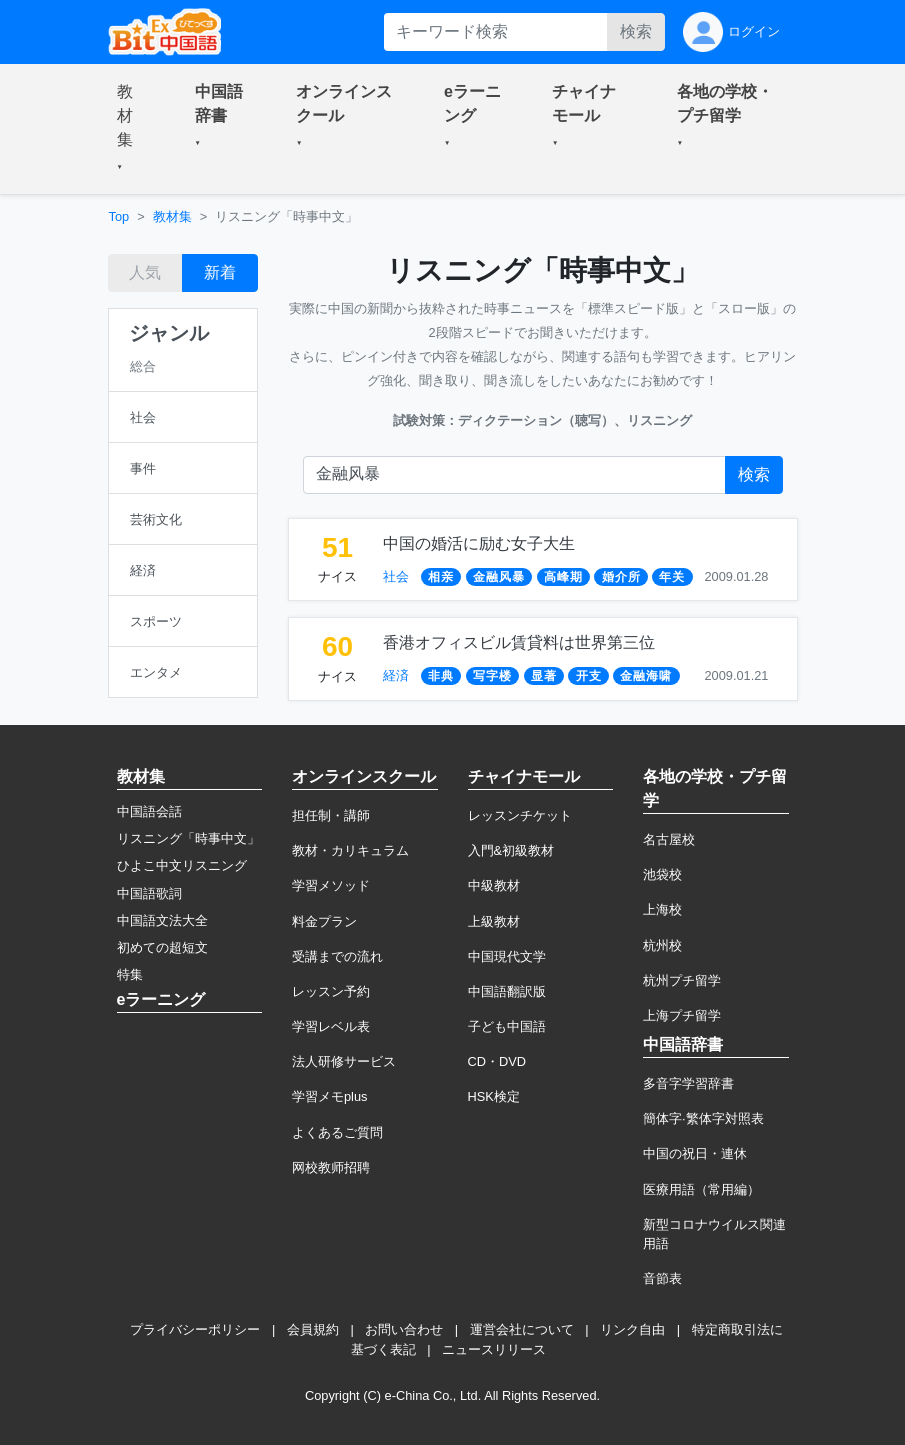 This screenshot has width=905, height=1445. What do you see at coordinates (669, 839) in the screenshot?
I see `名古屋校` at bounding box center [669, 839].